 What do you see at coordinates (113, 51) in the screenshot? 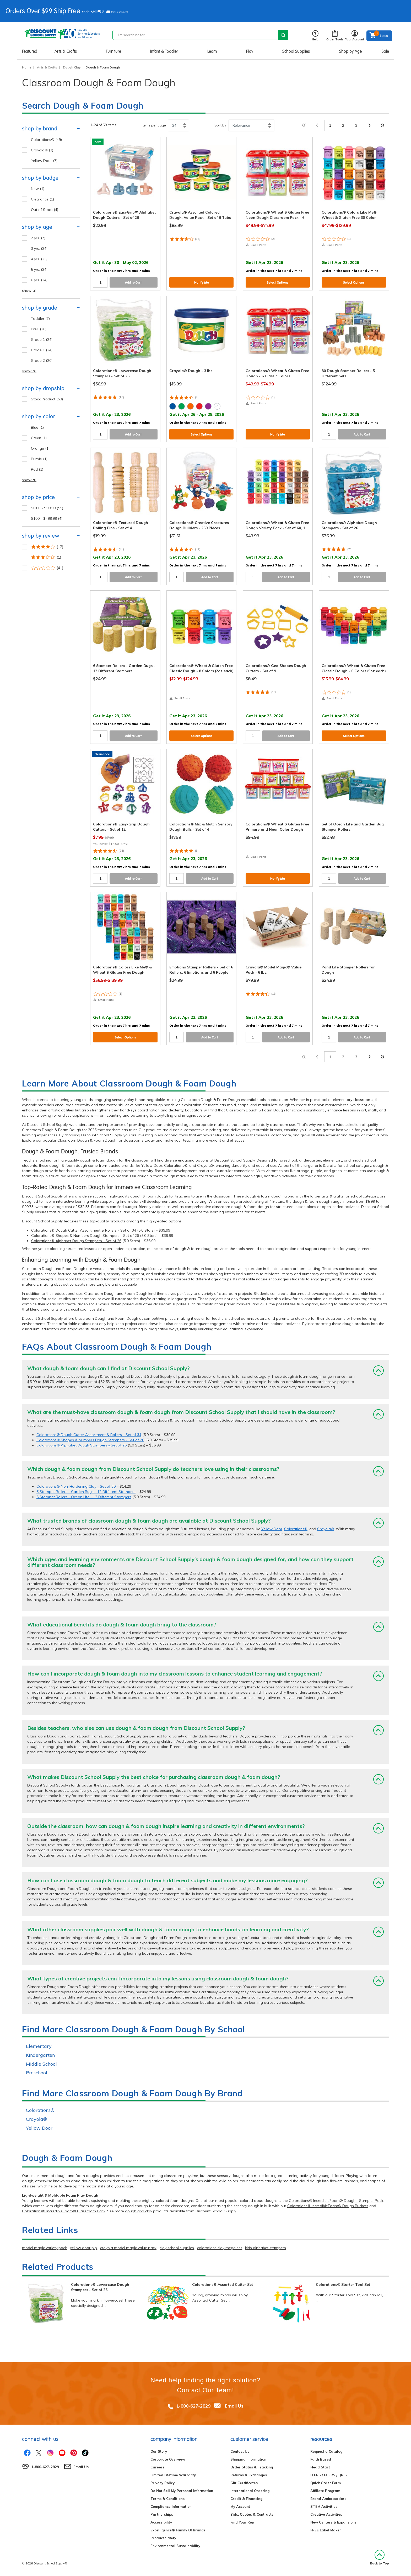
I see `Furniture` at bounding box center [113, 51].